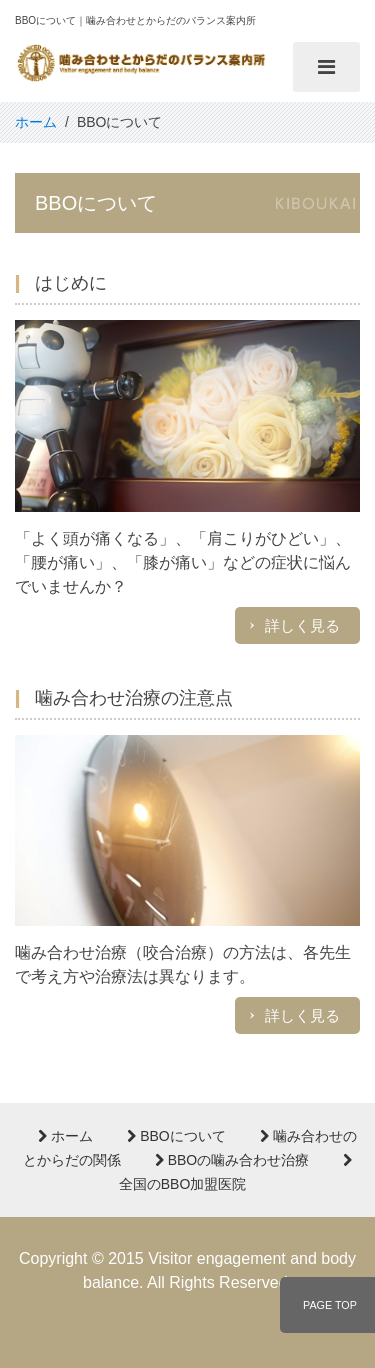 The width and height of the screenshot is (375, 1368). I want to click on 詳しく見る, so click(302, 625).